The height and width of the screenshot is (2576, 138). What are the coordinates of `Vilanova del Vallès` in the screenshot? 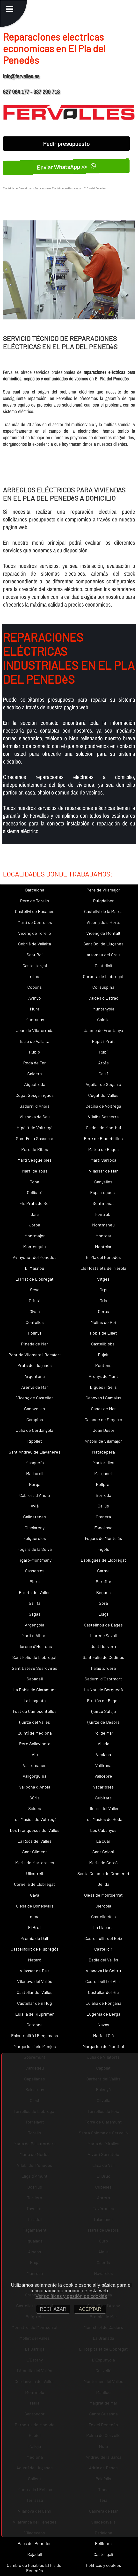 It's located at (34, 1981).